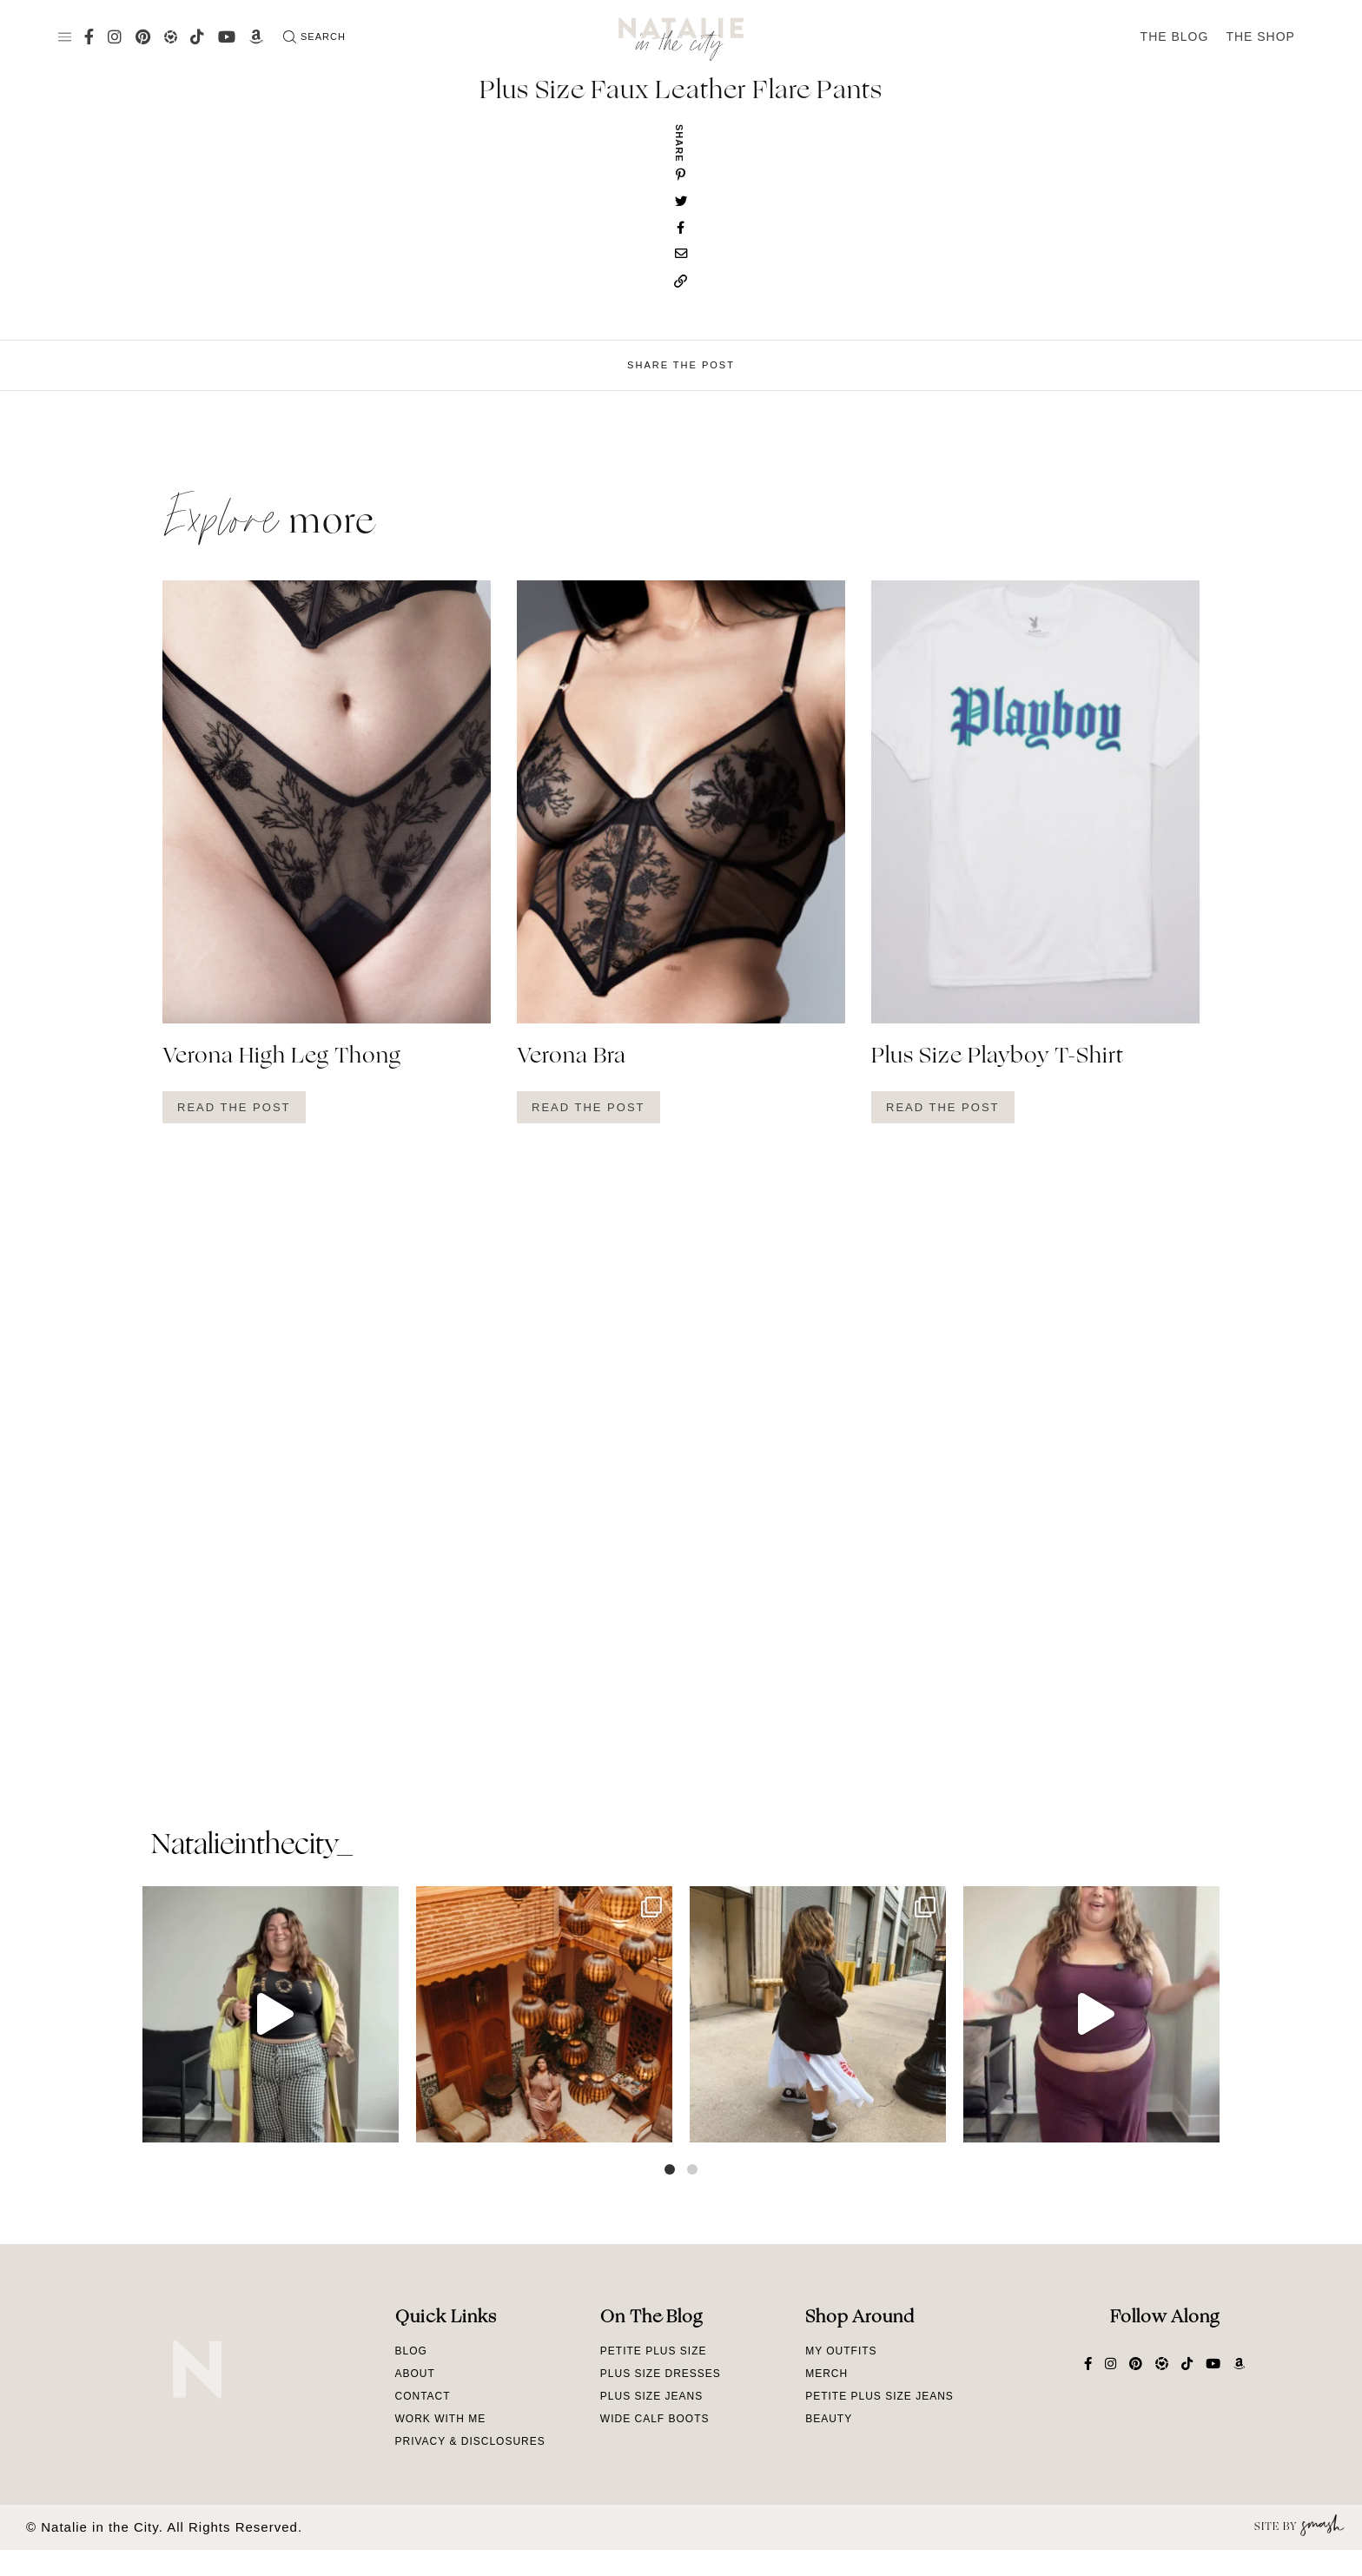  I want to click on Verona Bra, so click(571, 1057).